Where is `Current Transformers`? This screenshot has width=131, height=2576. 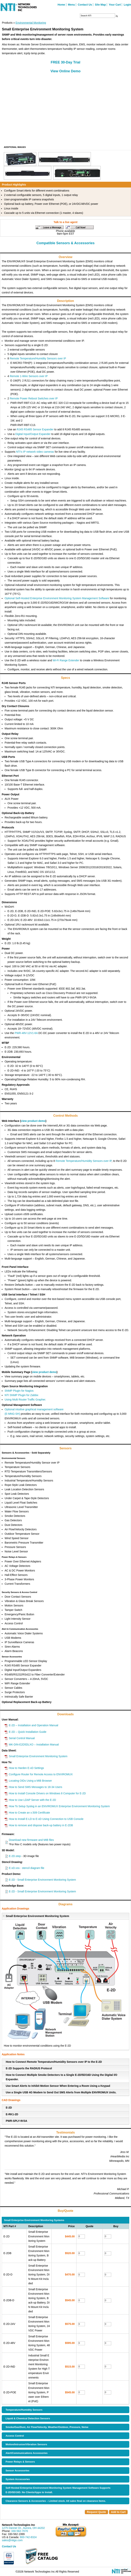
Current Transformers is located at coordinates (17, 1583).